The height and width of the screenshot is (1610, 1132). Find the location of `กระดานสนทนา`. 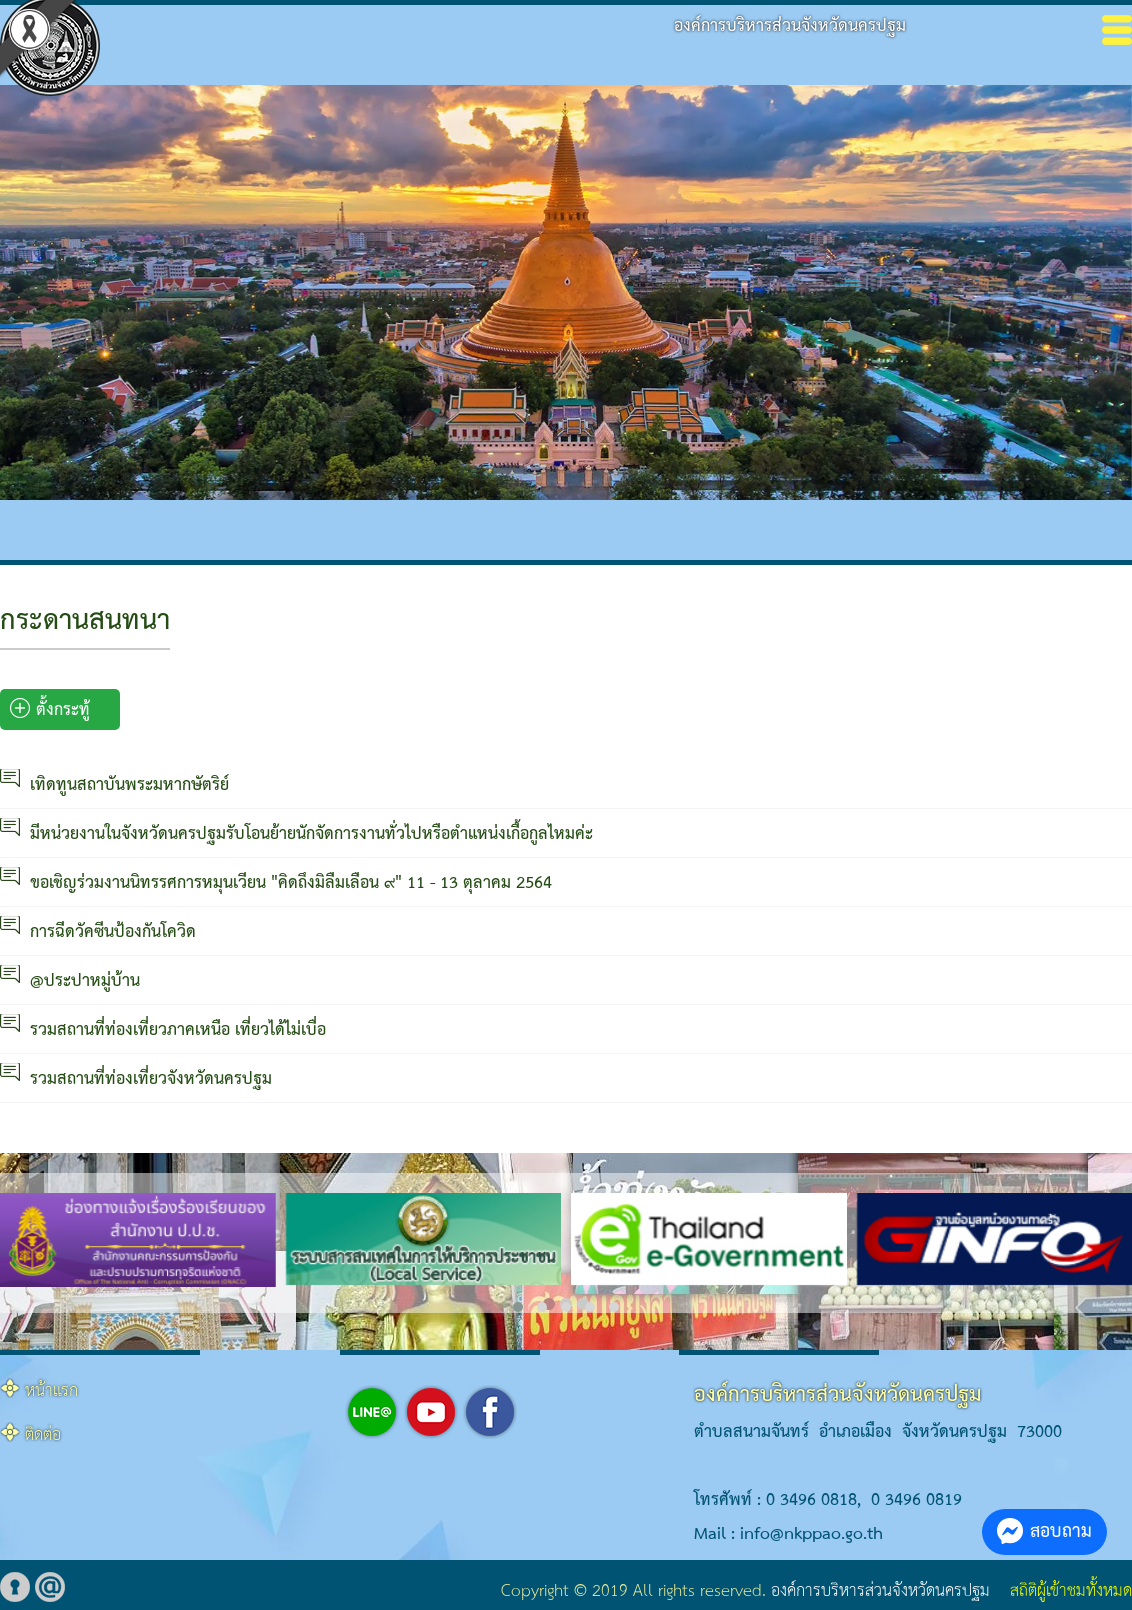

กระดานสนทนา is located at coordinates (85, 621).